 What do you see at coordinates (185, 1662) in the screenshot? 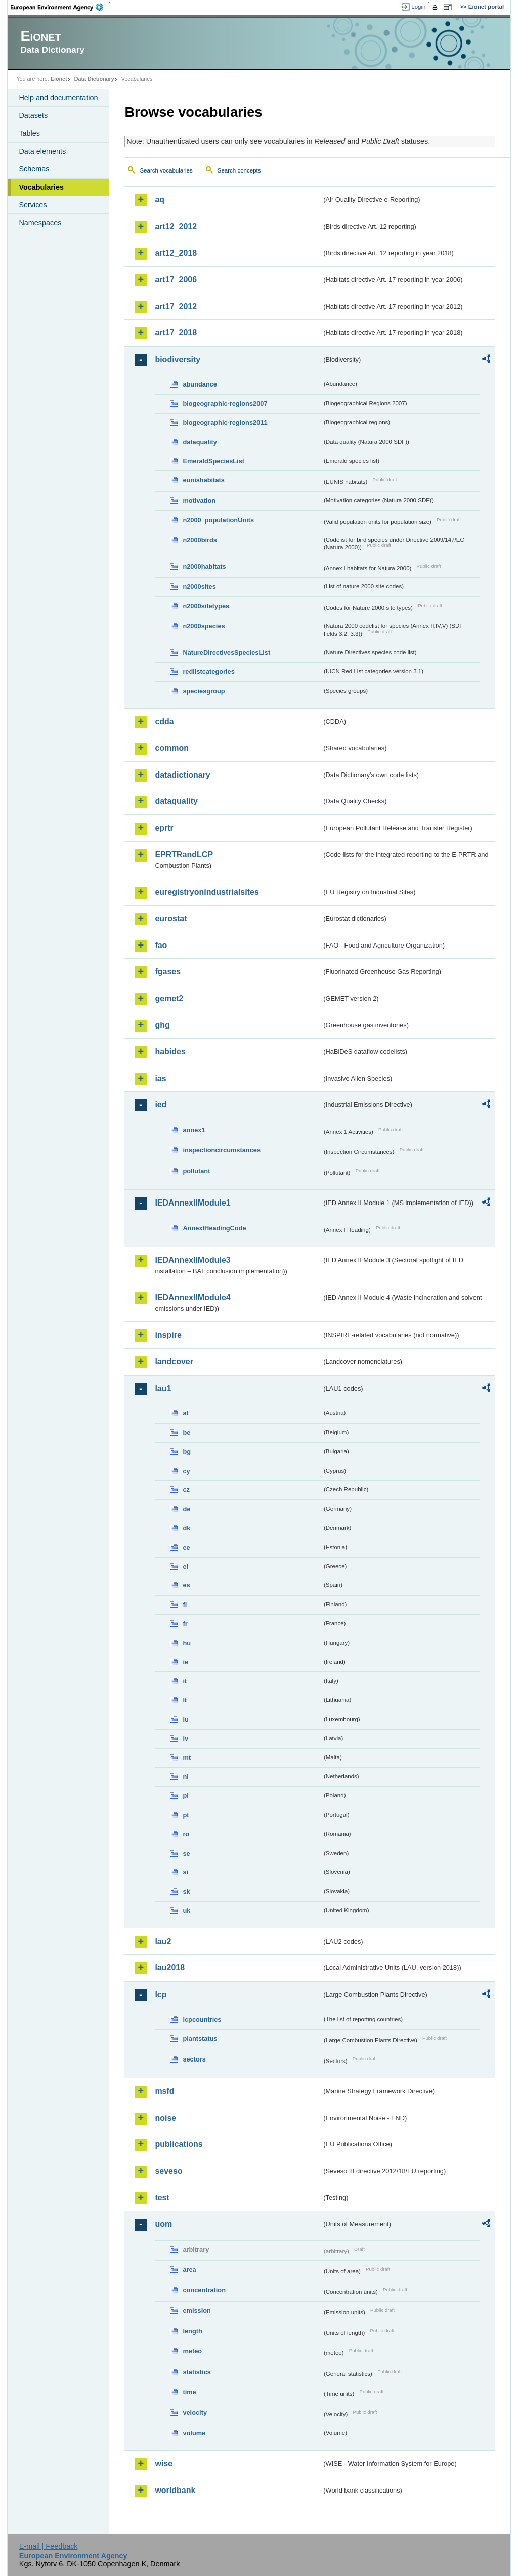
I see `ie` at bounding box center [185, 1662].